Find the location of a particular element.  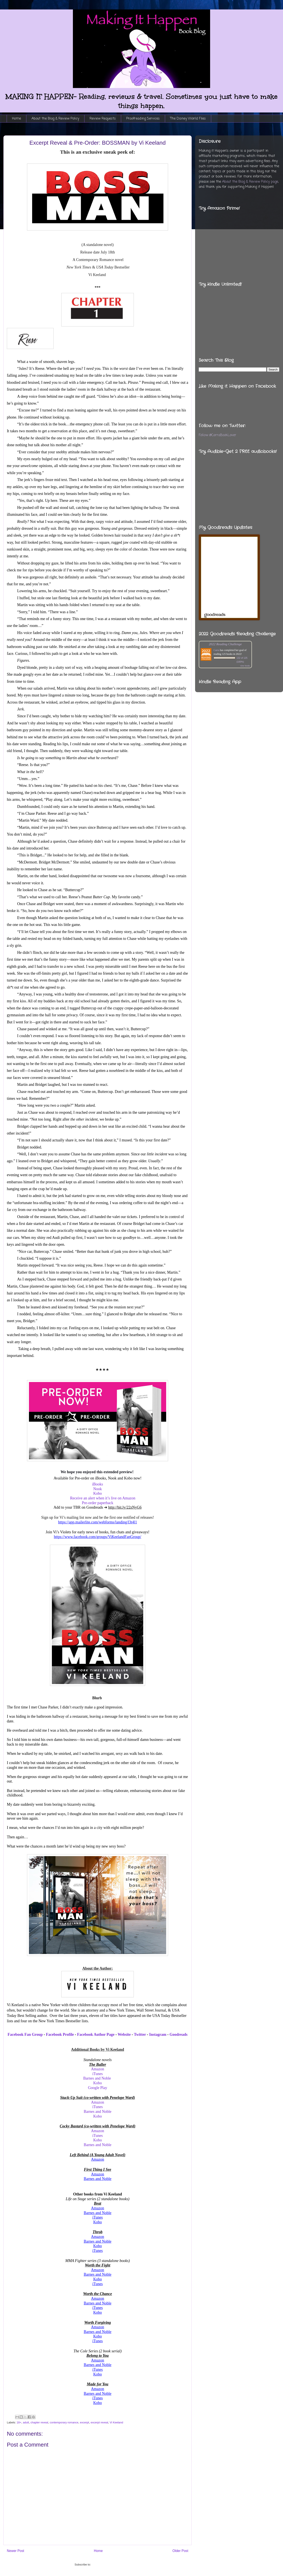

Barnes and Noble is located at coordinates (97, 2078).